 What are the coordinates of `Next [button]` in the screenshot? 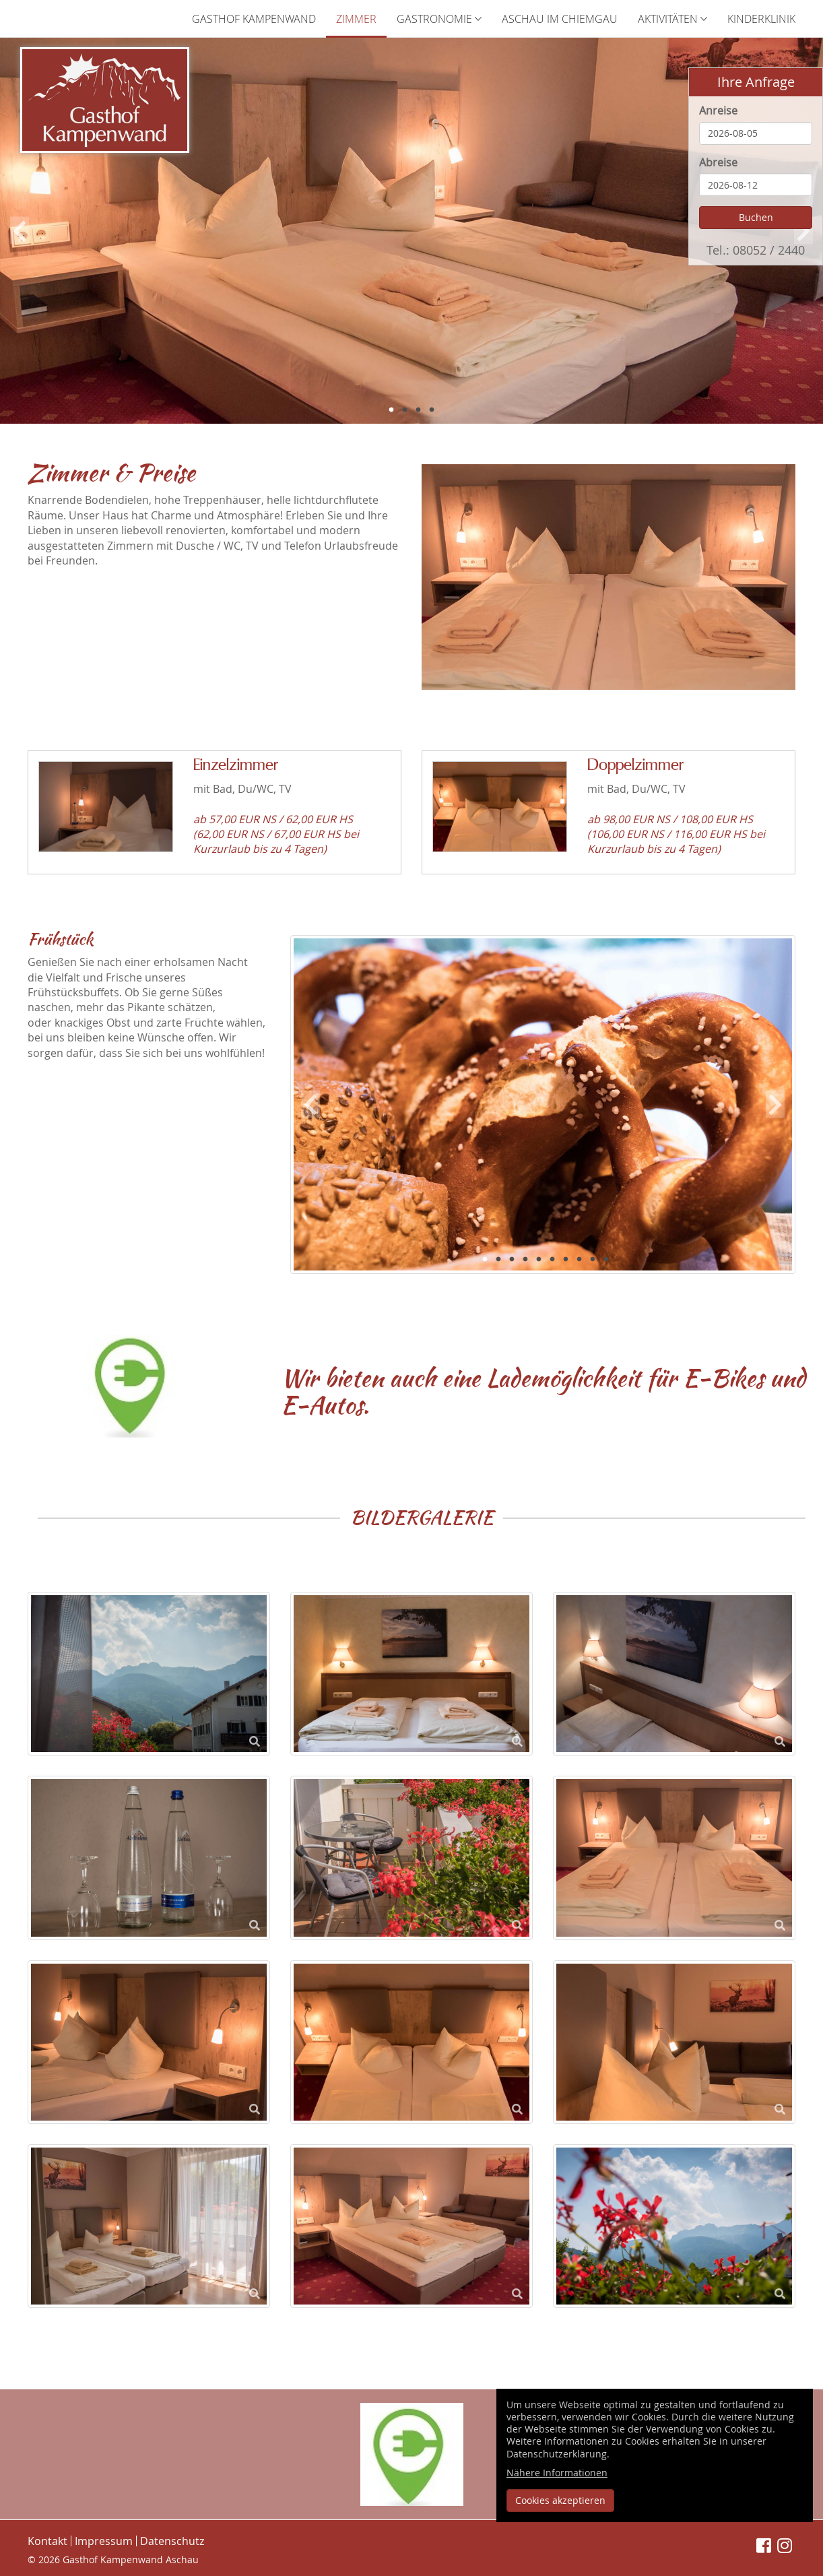 It's located at (775, 1104).